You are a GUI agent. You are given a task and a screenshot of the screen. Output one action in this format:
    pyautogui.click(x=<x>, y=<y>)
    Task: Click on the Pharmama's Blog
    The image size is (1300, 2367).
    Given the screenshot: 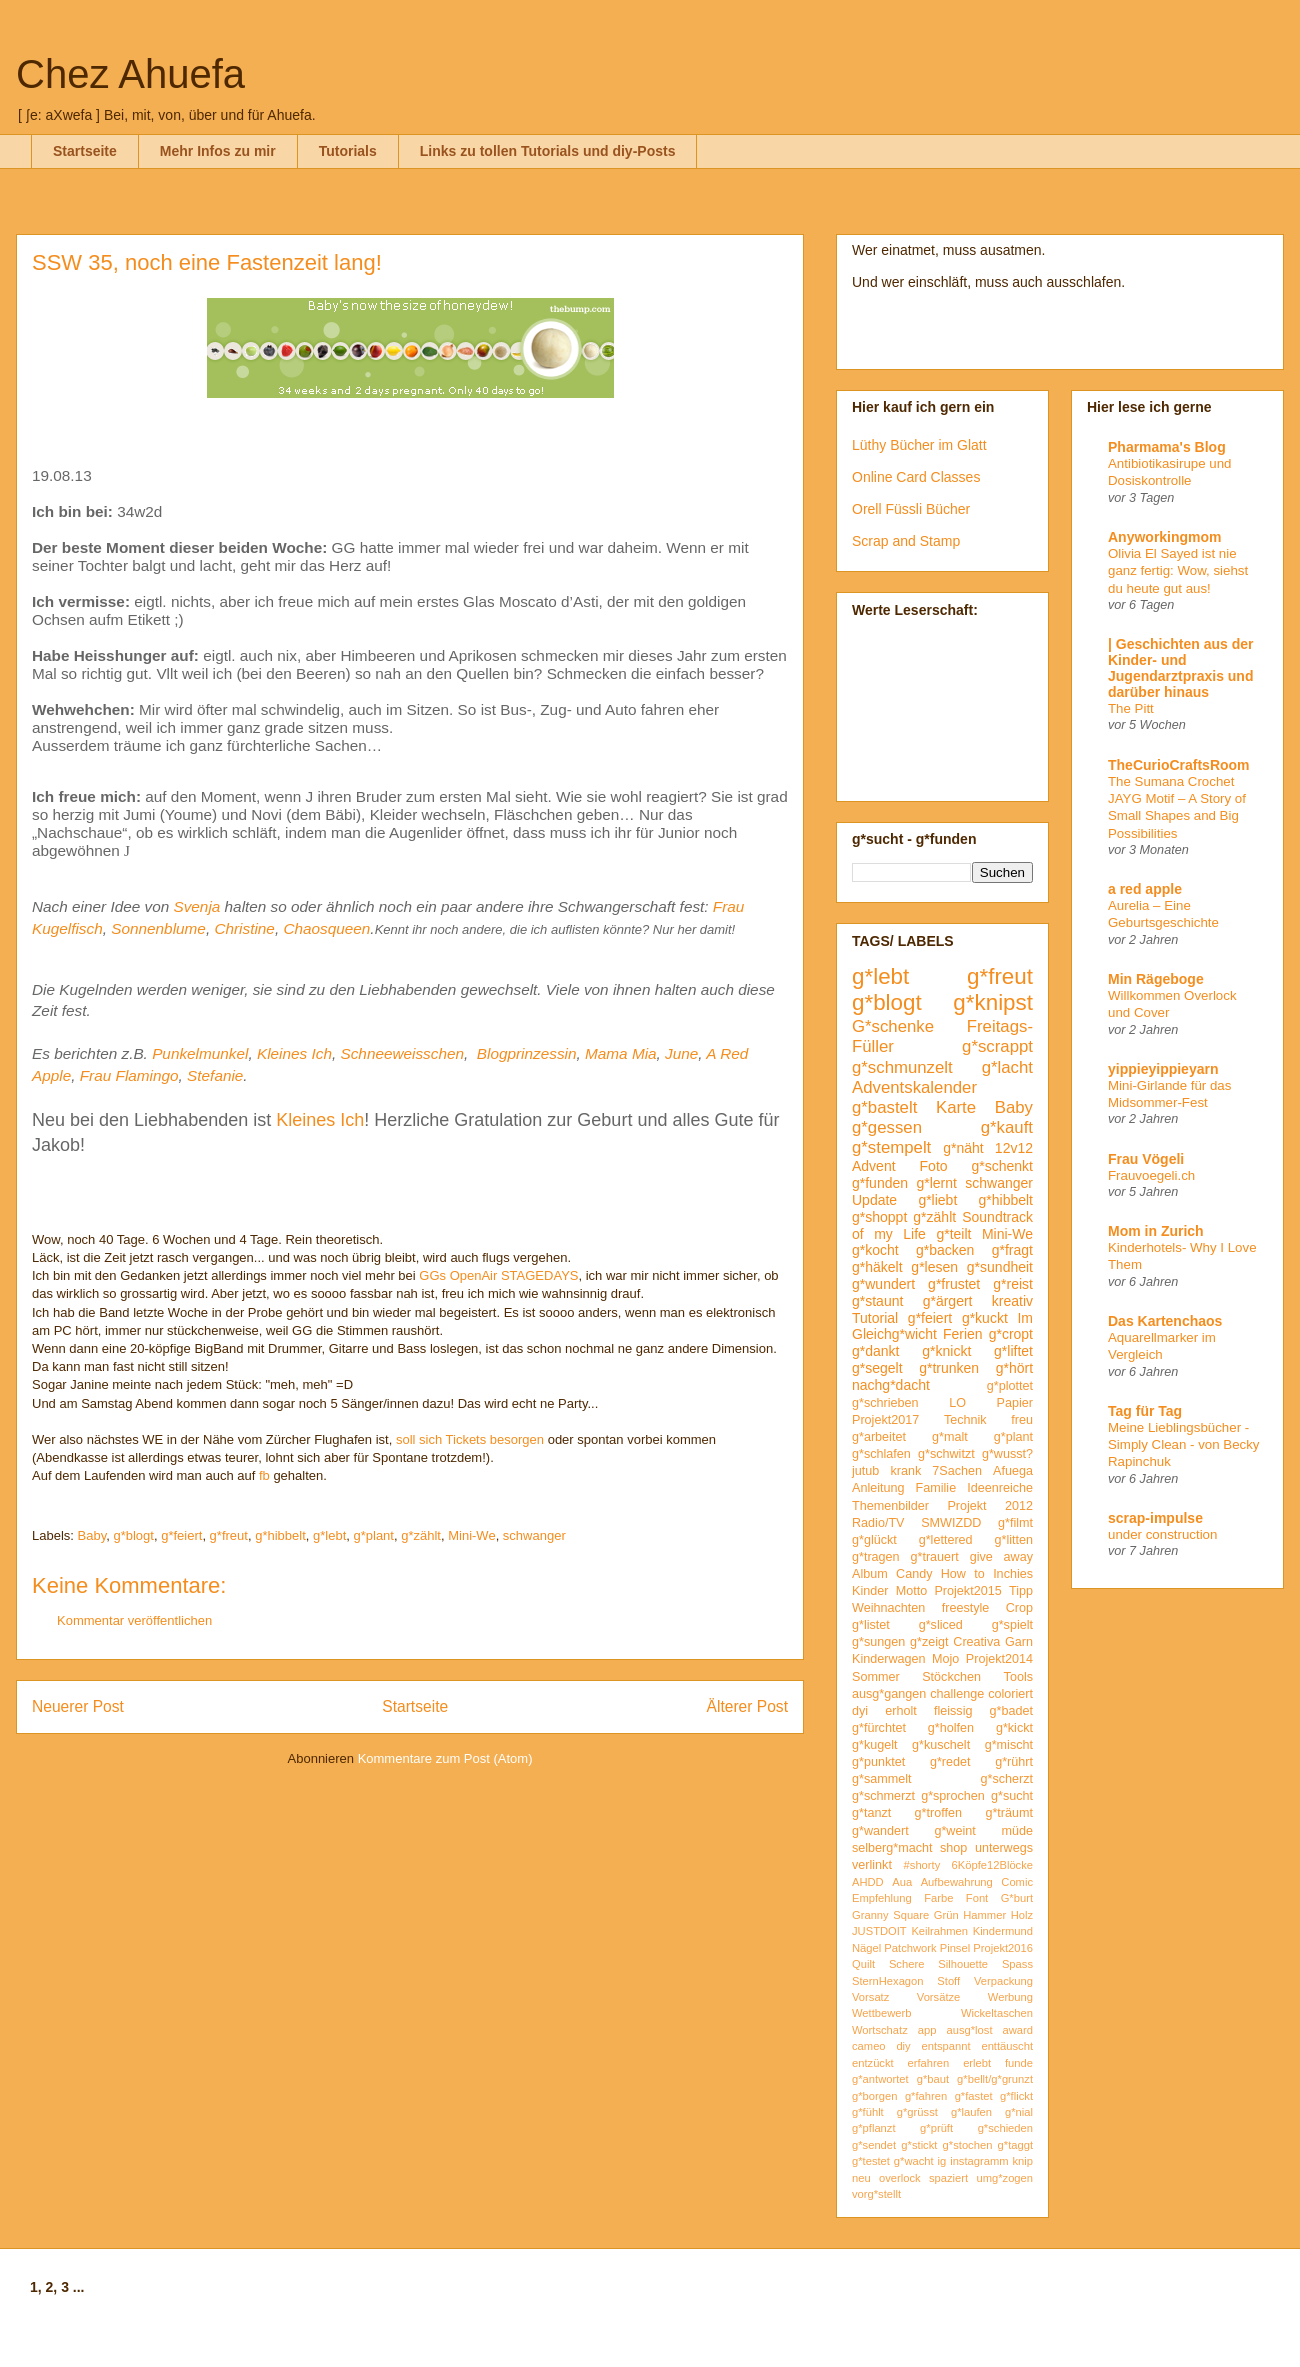 What is the action you would take?
    pyautogui.click(x=1167, y=447)
    